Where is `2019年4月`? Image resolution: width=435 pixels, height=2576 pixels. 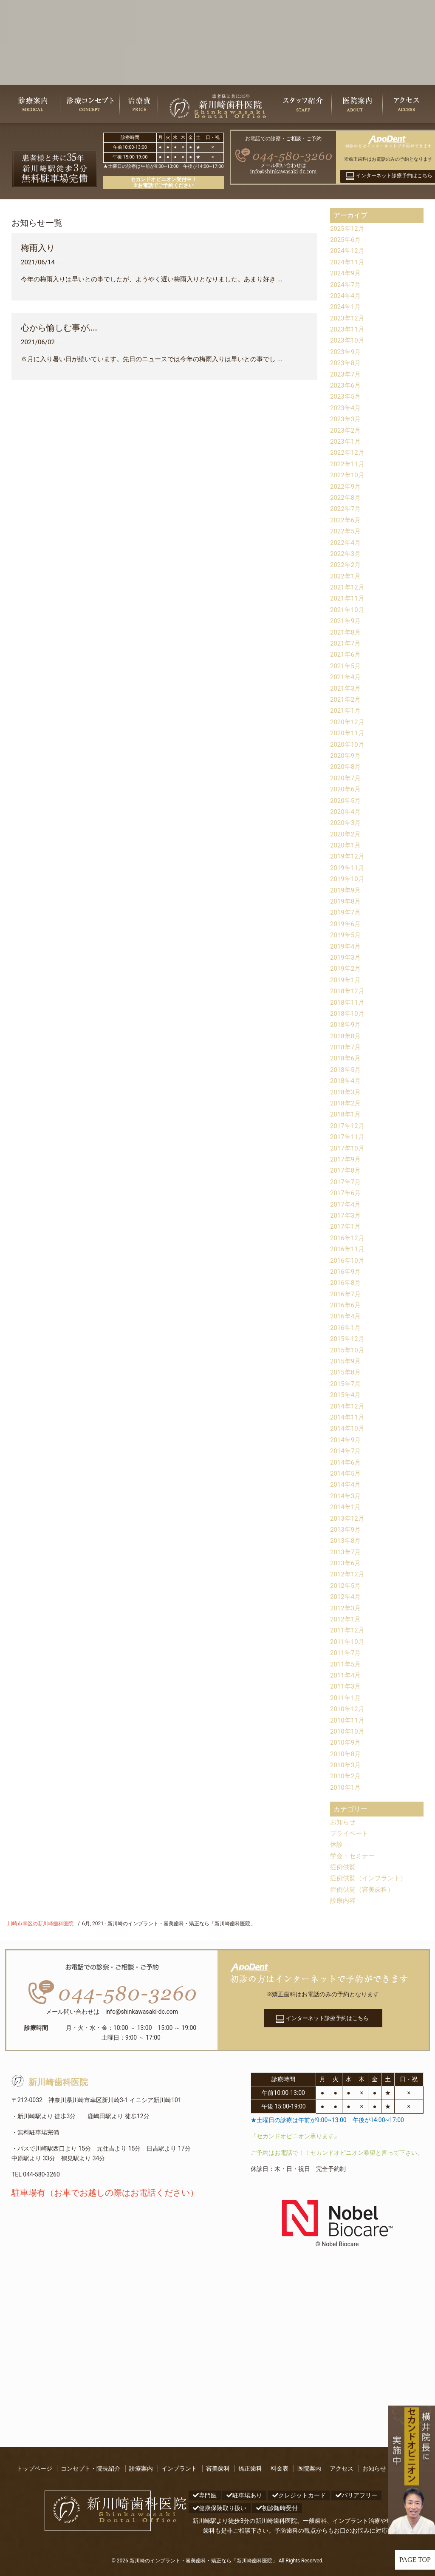
2019年4月 is located at coordinates (346, 946).